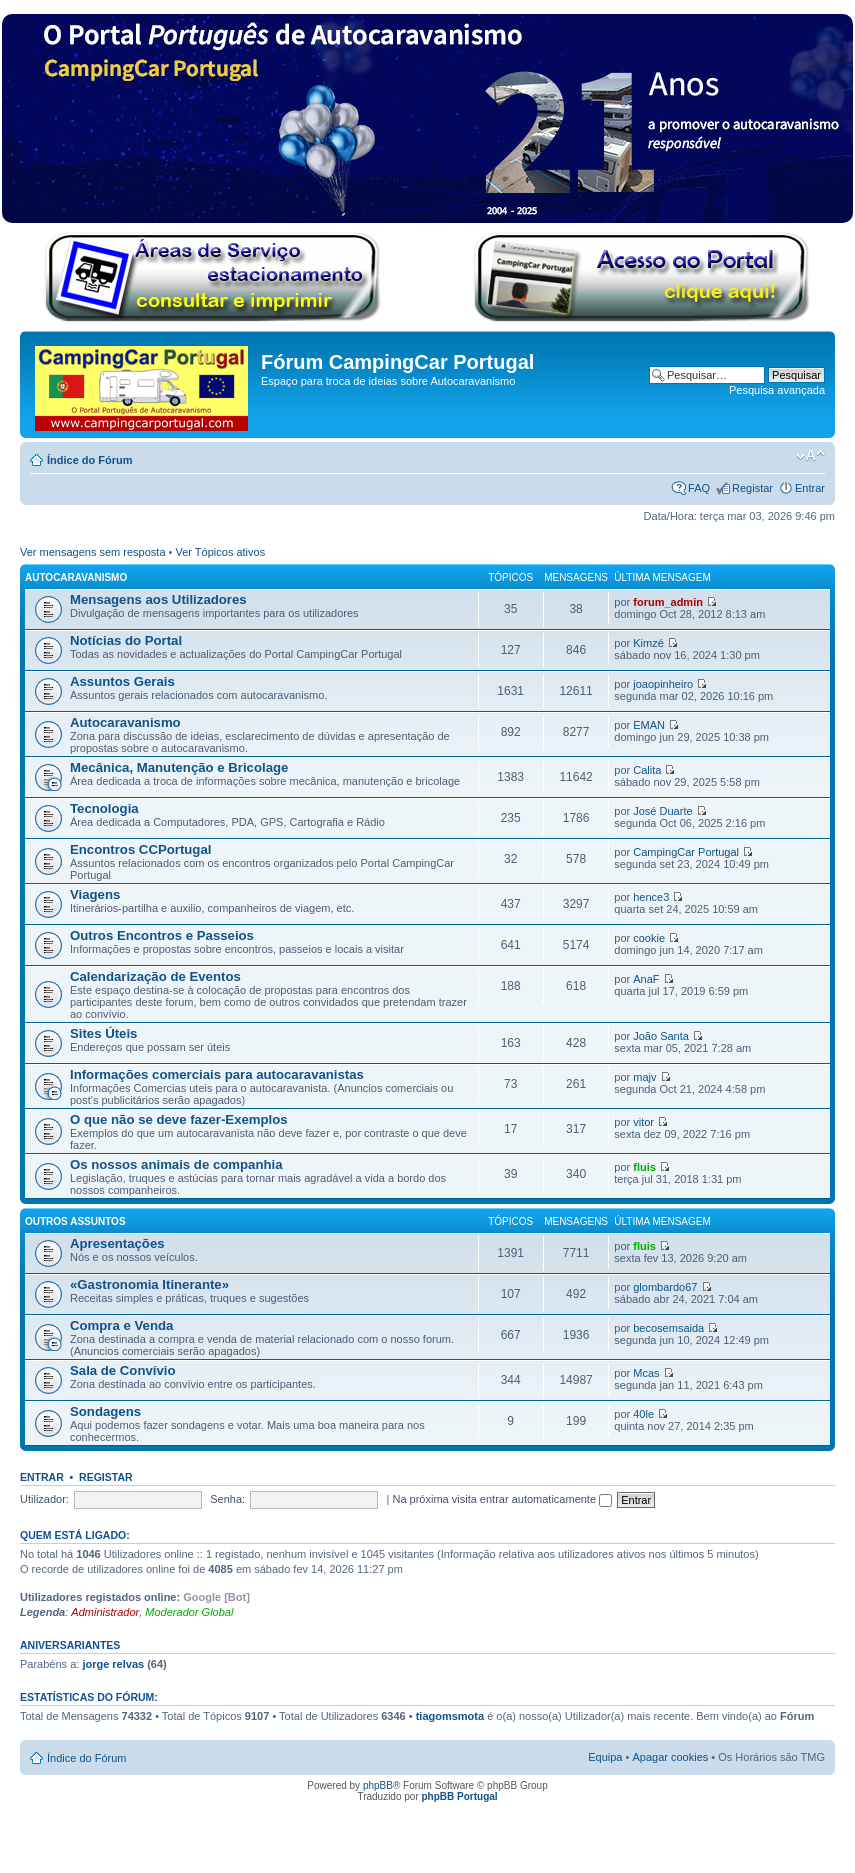  Describe the element at coordinates (221, 552) in the screenshot. I see `Ver Tópicos ativos` at that location.